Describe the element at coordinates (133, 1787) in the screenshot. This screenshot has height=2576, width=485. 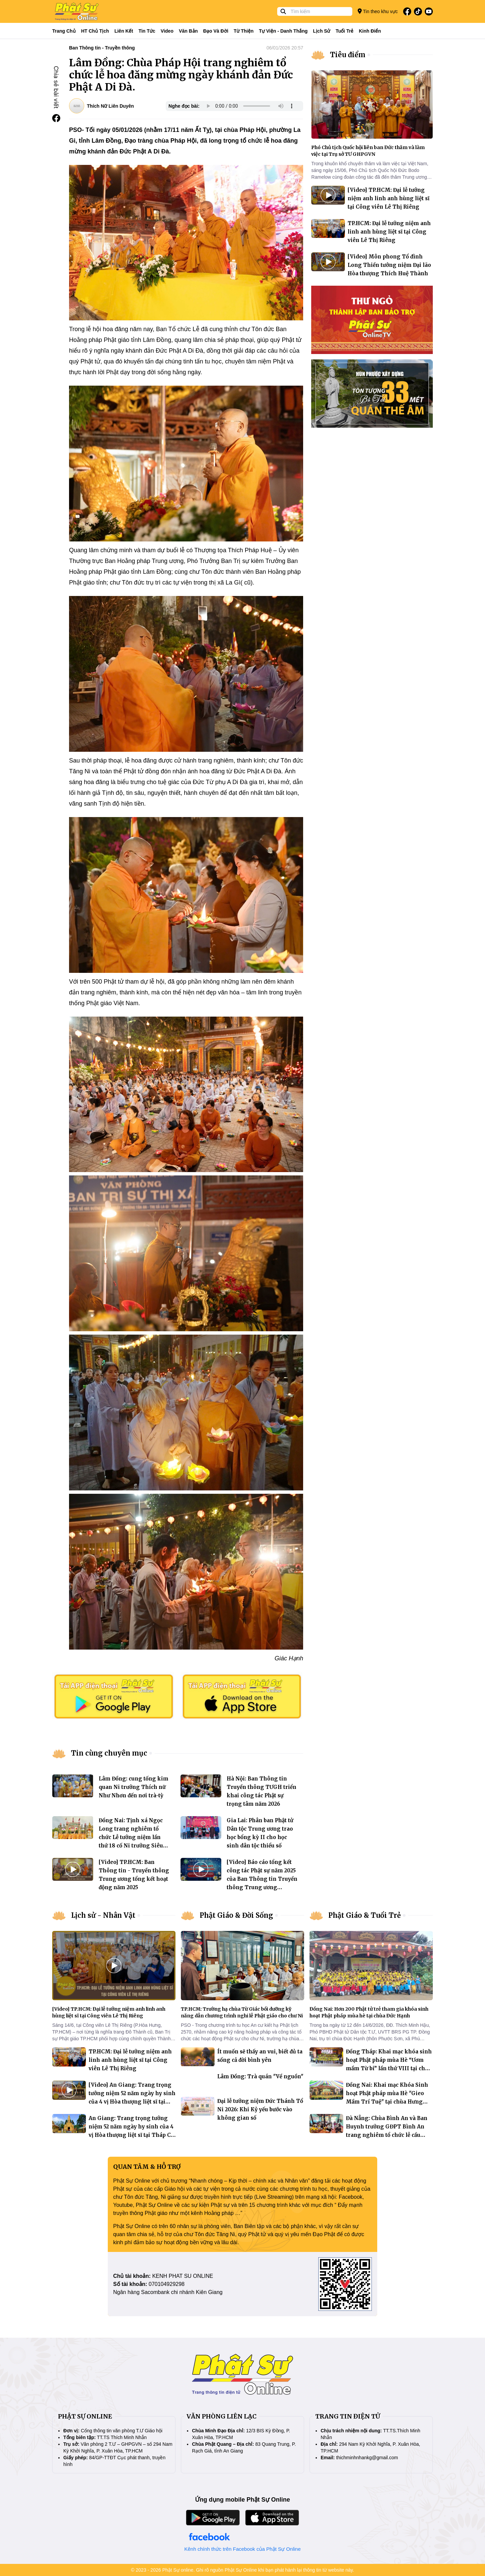
I see `Lâm Đồng: cung tống kim quan Ni trưởng Thích nữ Như Nhơn đến nơi trà-tỳ` at that location.